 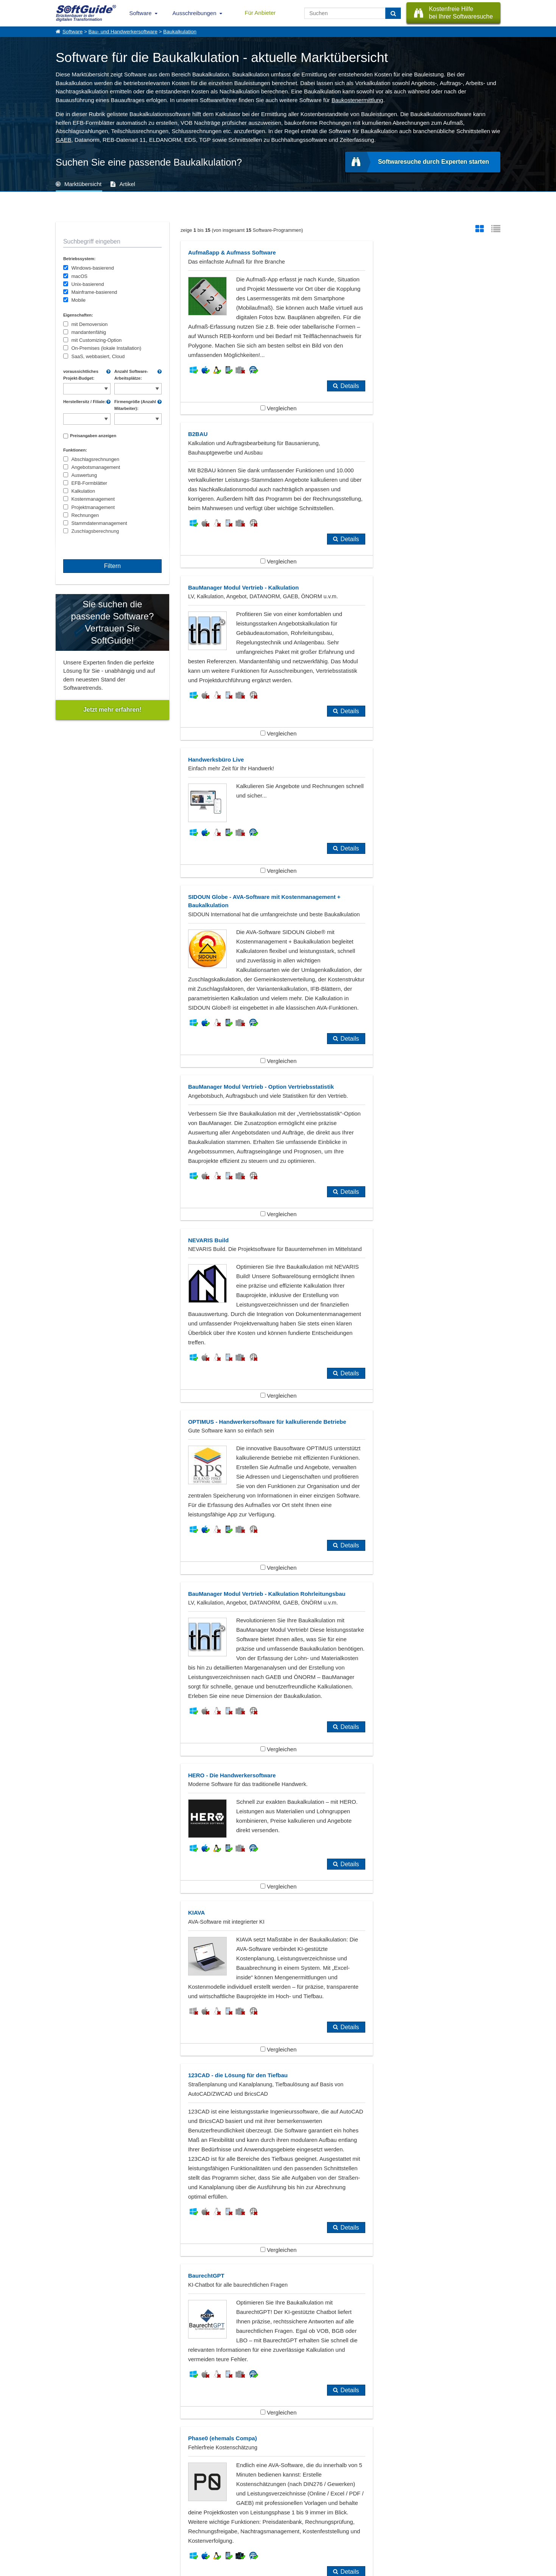 I want to click on Firmengröße (Anzahl Mitarbeiter):, so click(x=135, y=405).